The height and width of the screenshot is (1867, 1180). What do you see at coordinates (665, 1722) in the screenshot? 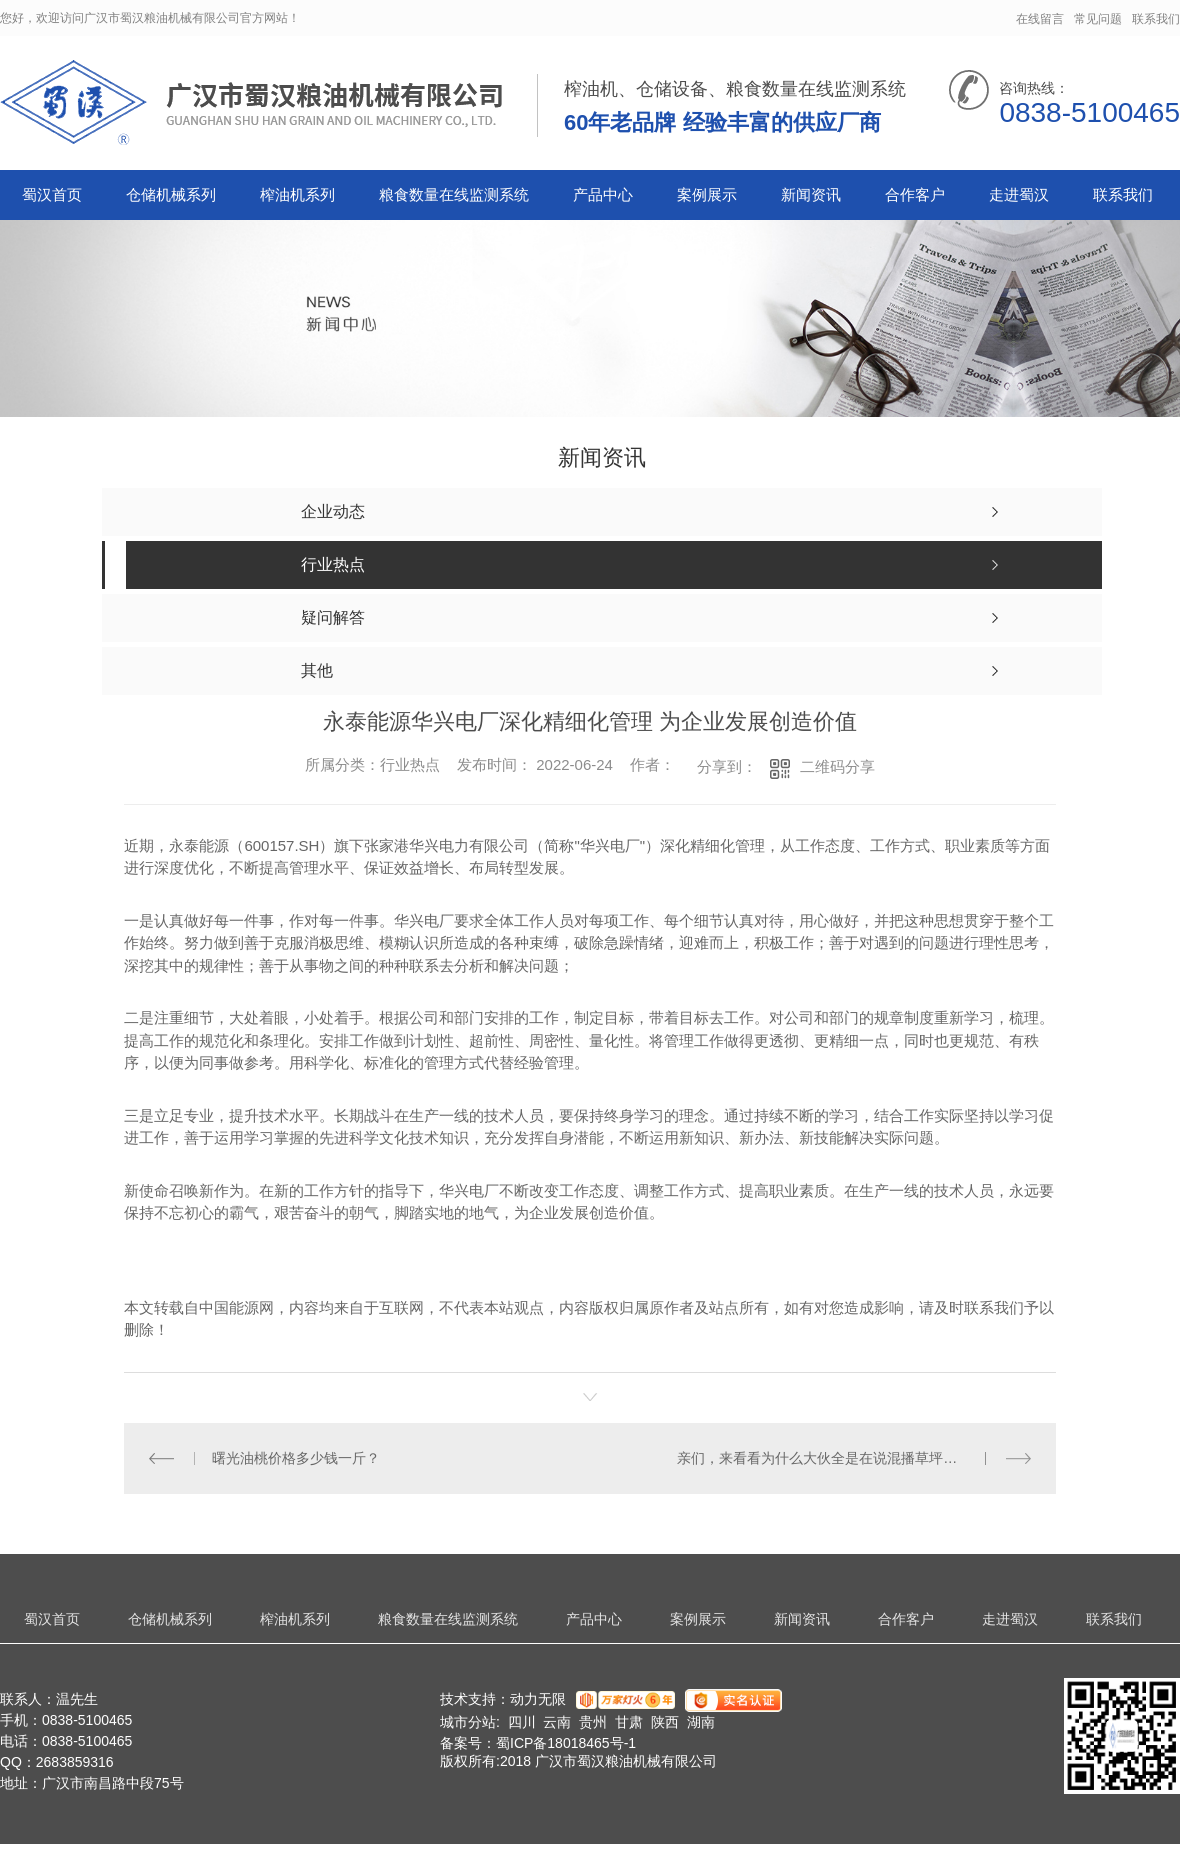
I see `陕西` at bounding box center [665, 1722].